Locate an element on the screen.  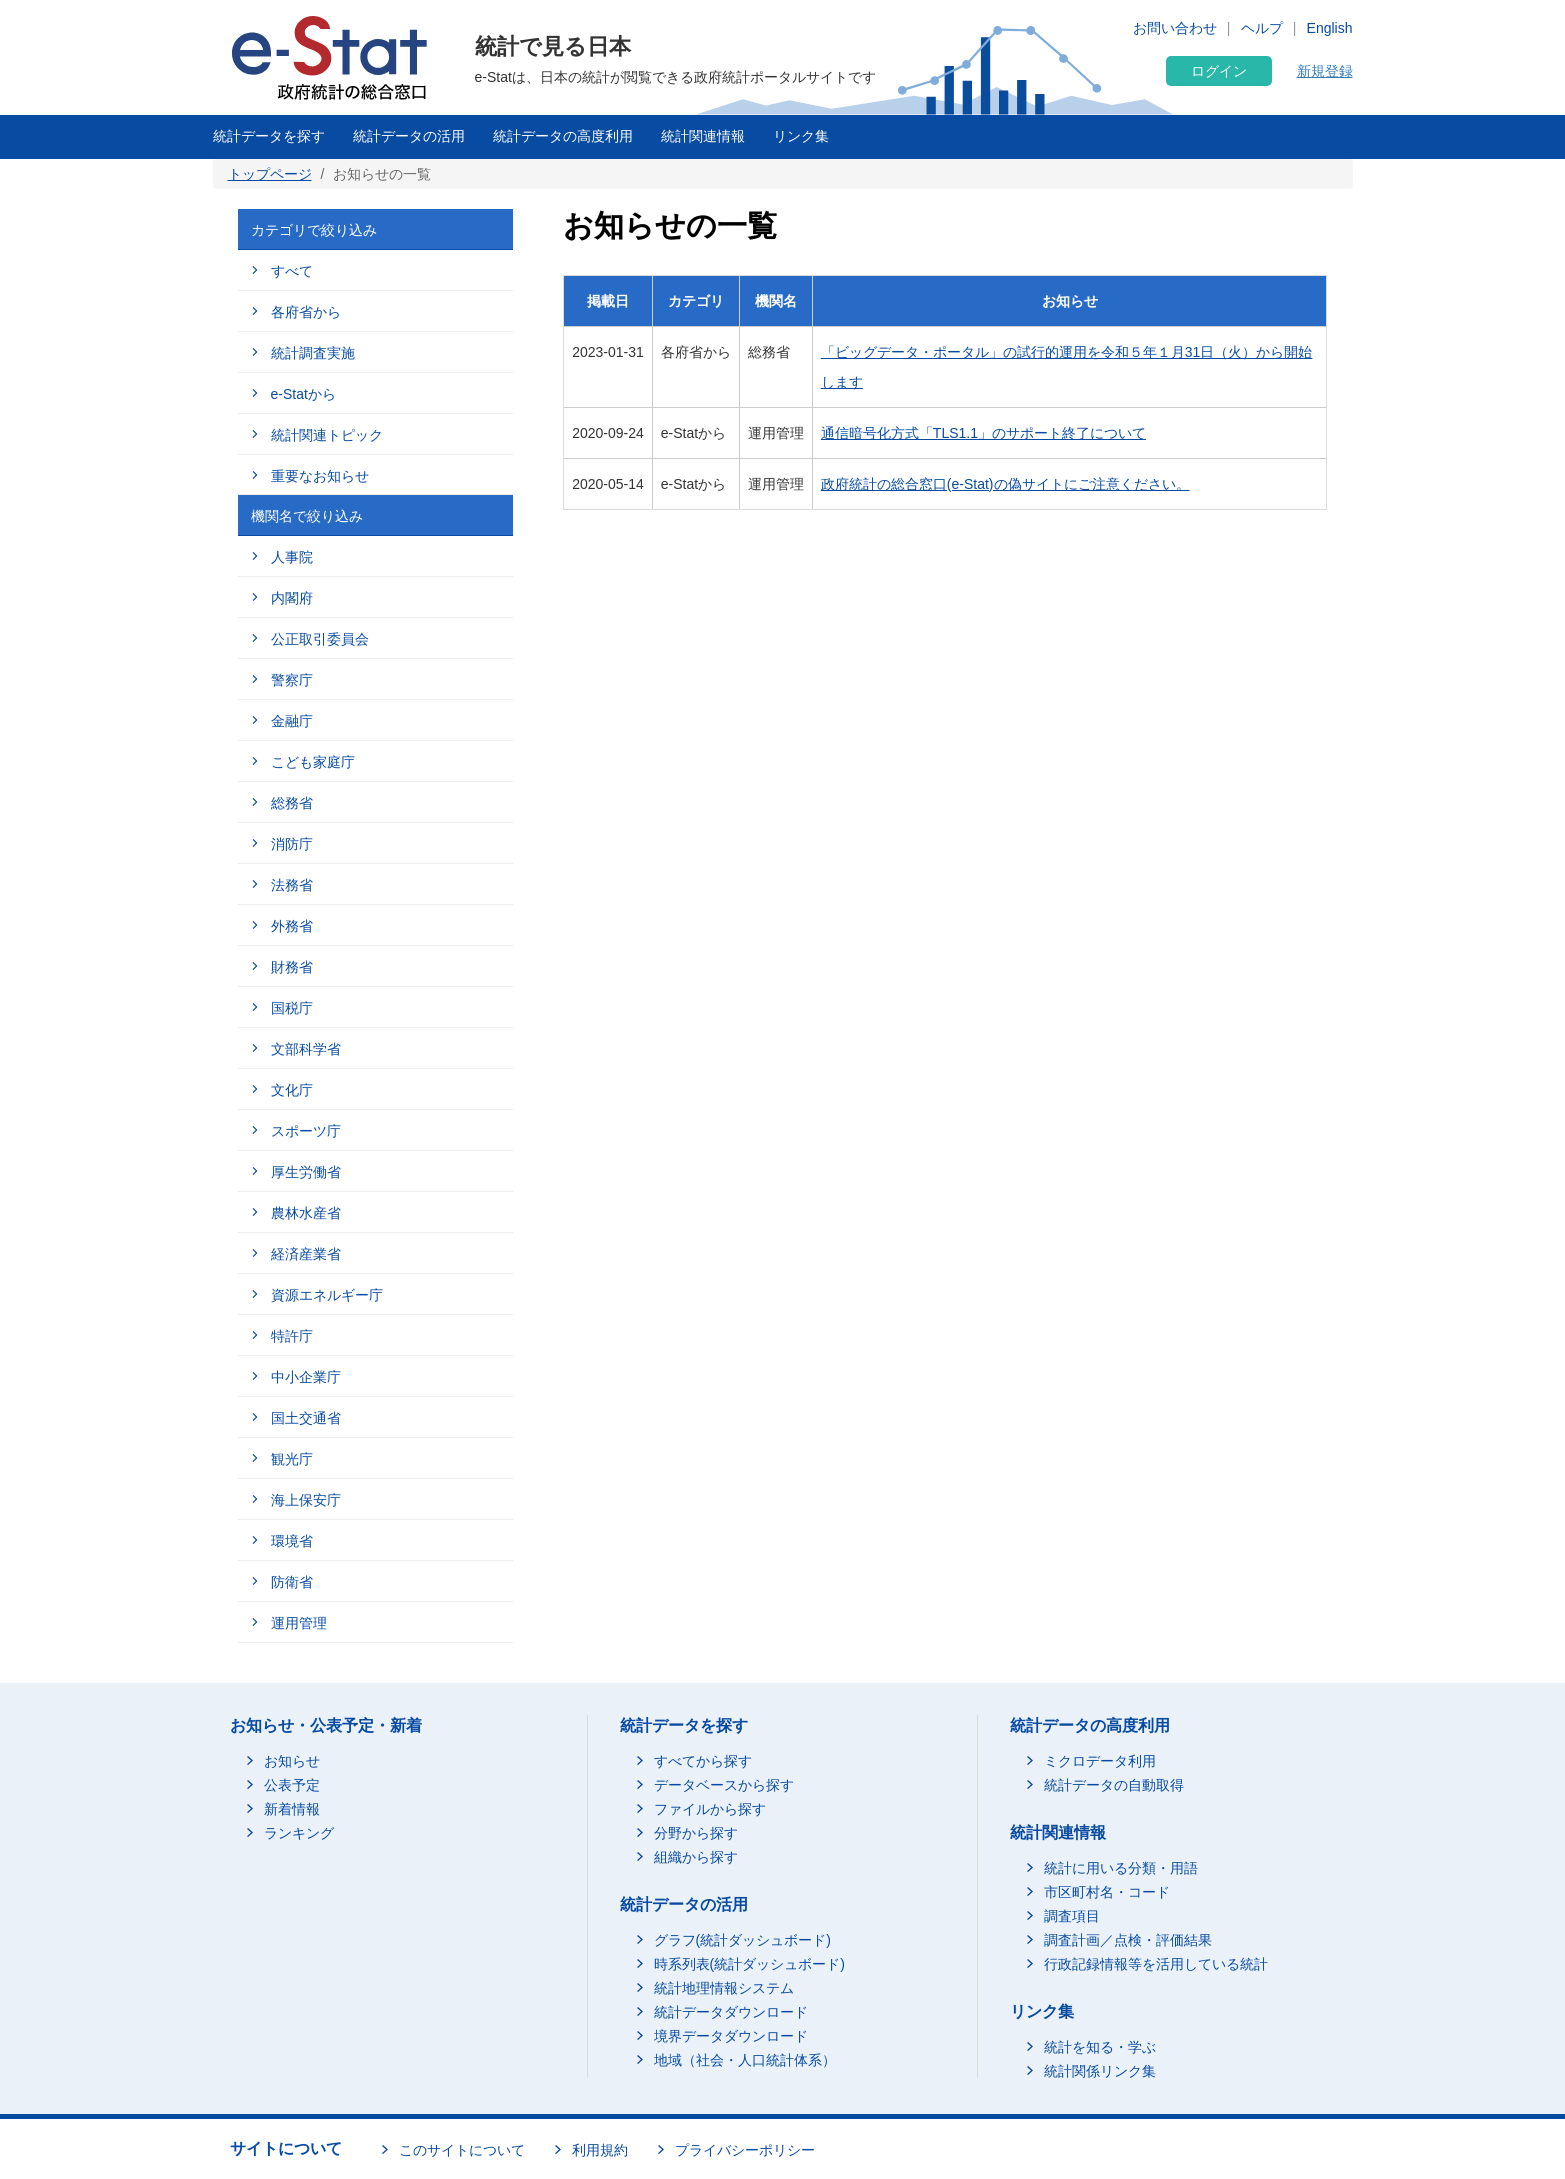
リンク集 is located at coordinates (801, 136).